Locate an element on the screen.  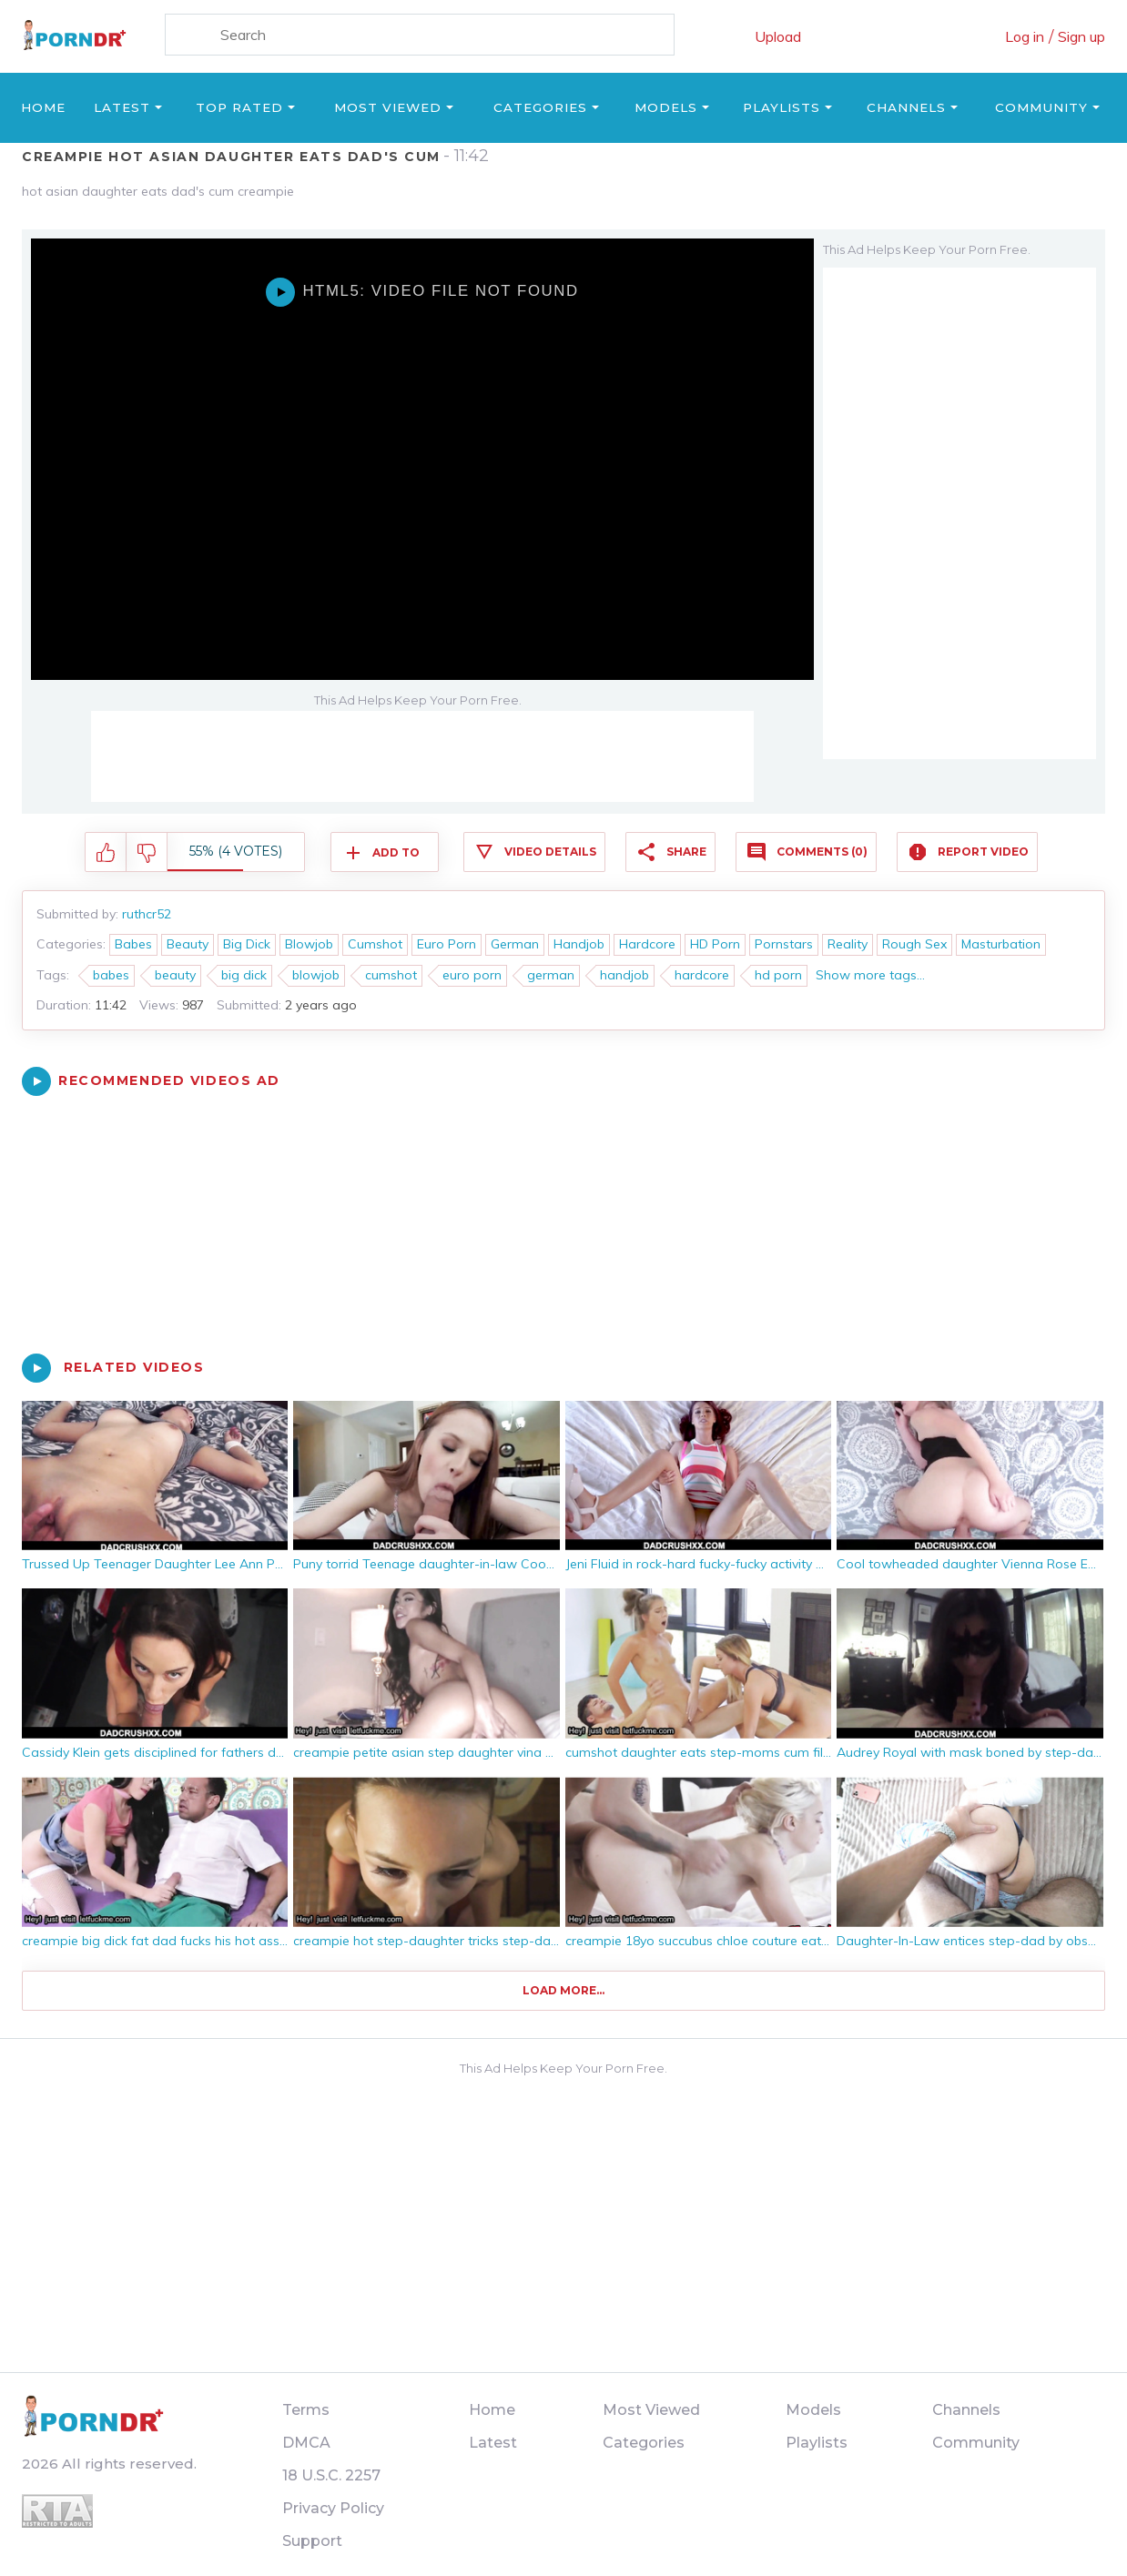
18 U.S.C. 2257 is located at coordinates (331, 2475).